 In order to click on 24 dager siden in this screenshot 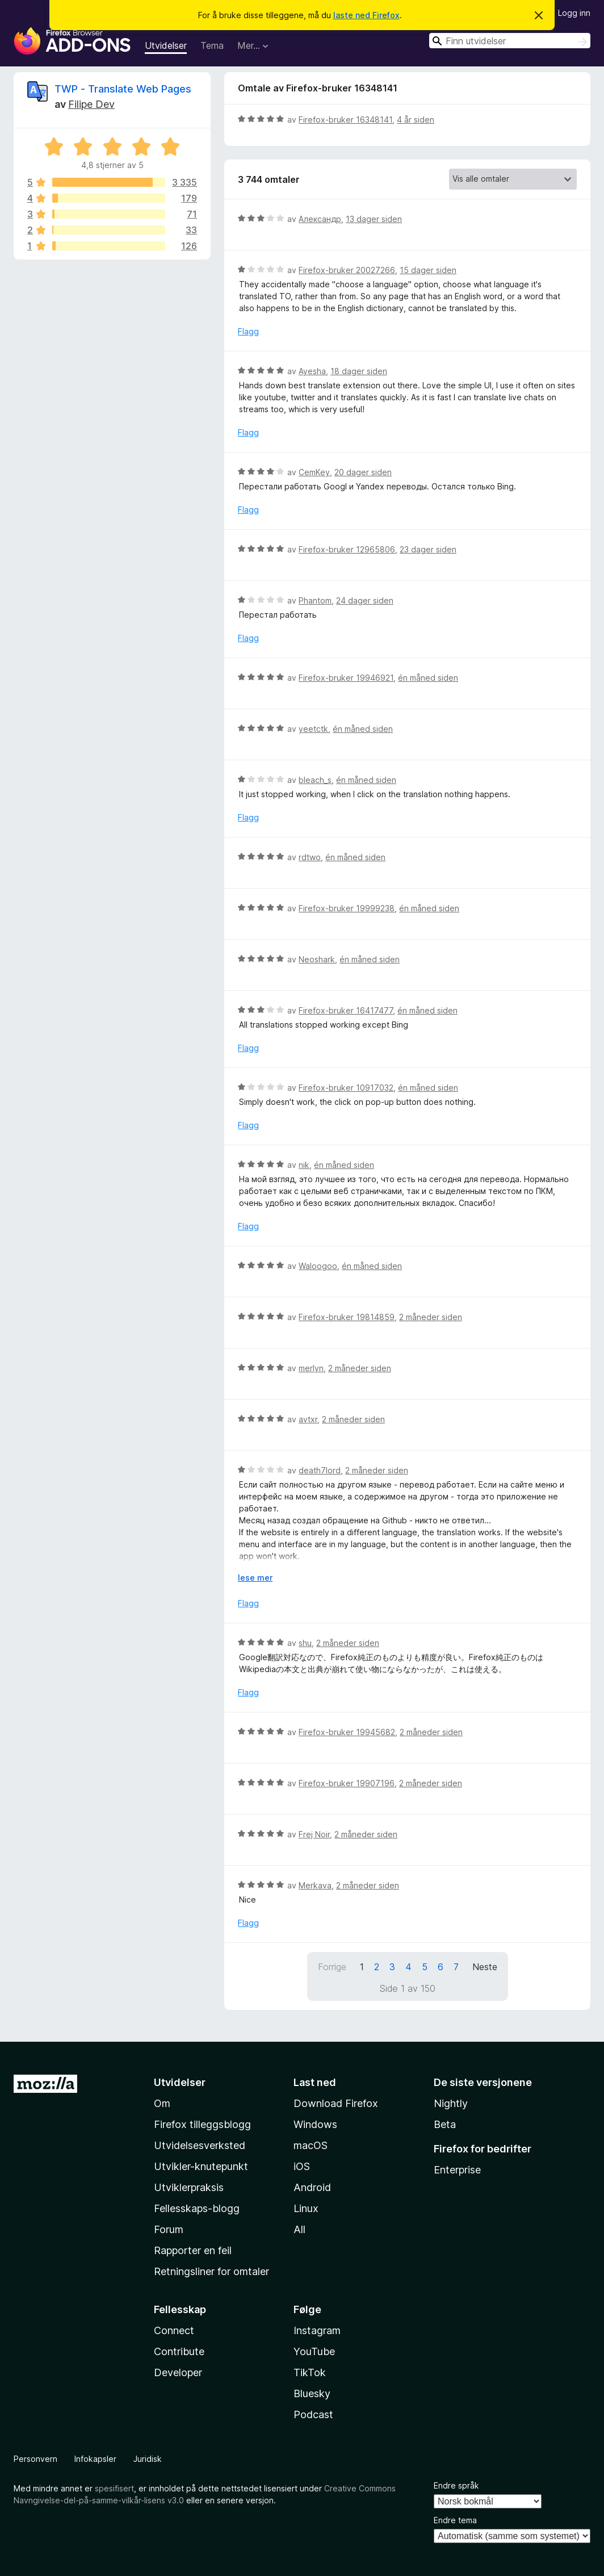, I will do `click(364, 600)`.